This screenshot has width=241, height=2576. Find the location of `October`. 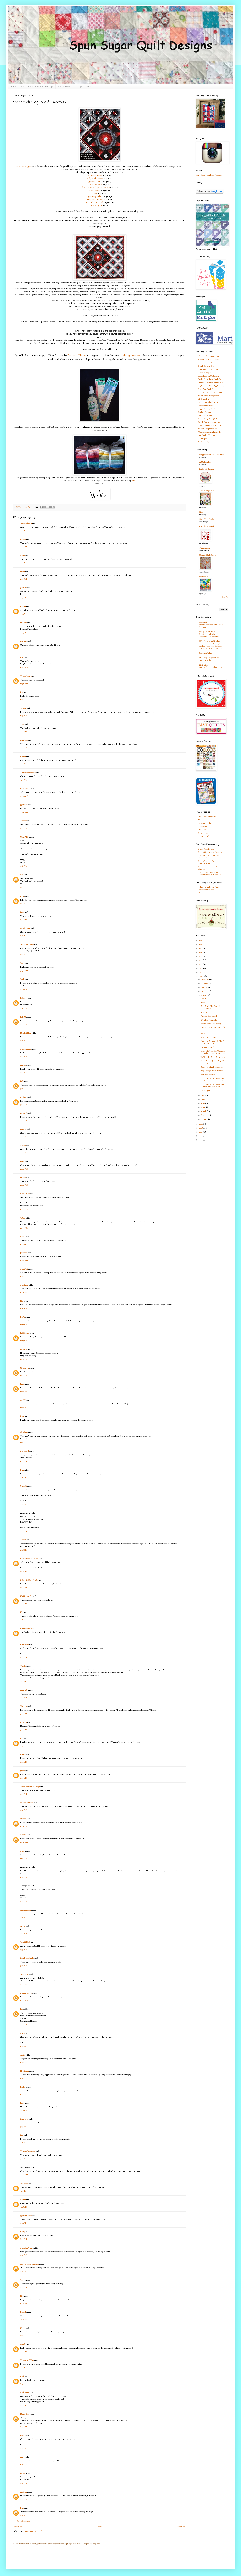

October is located at coordinates (204, 987).